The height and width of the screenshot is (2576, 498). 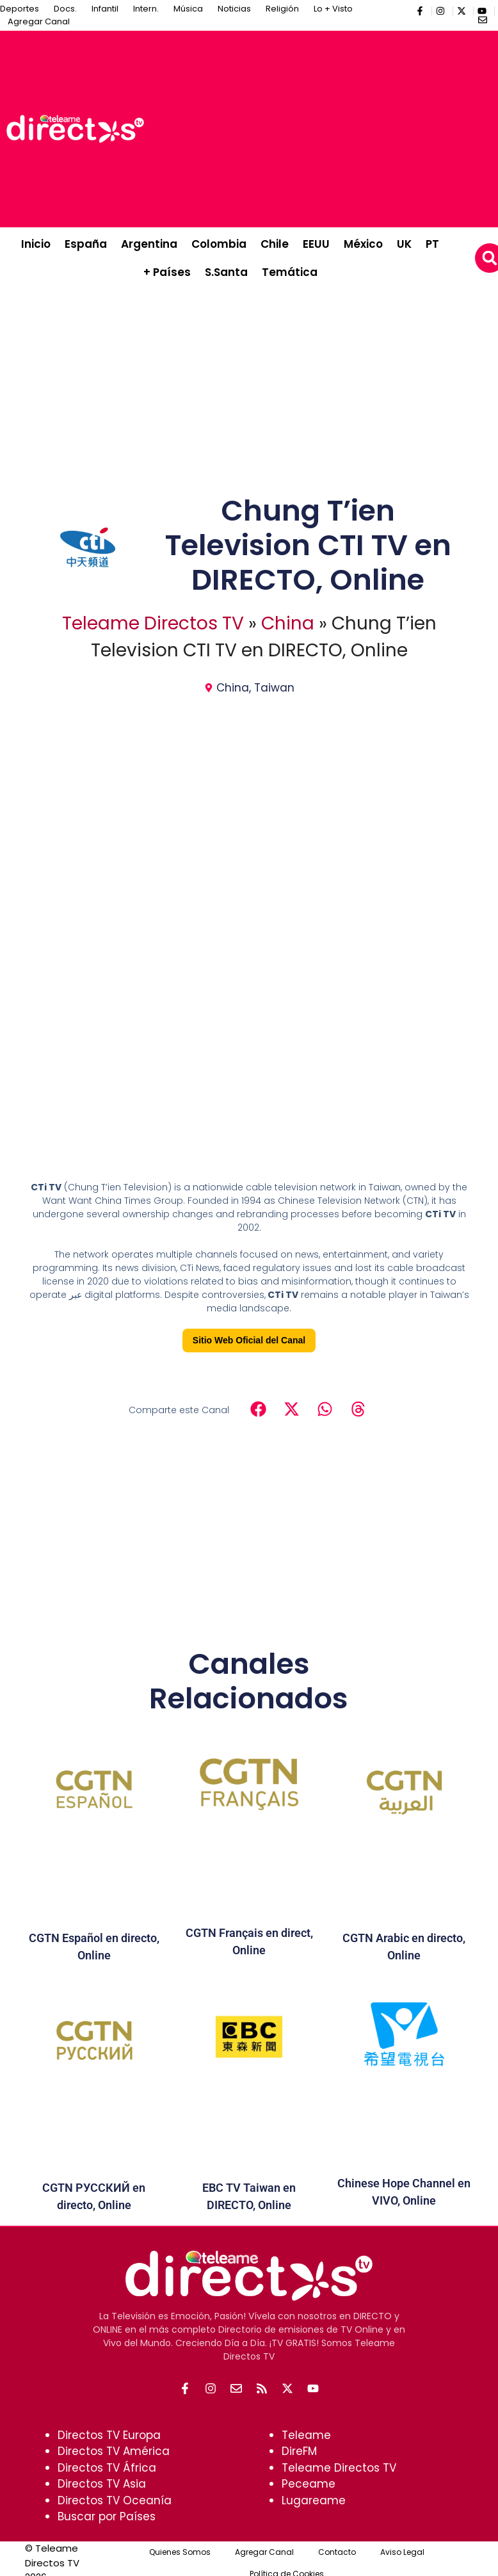 What do you see at coordinates (249, 1028) in the screenshot?
I see `<br />` at bounding box center [249, 1028].